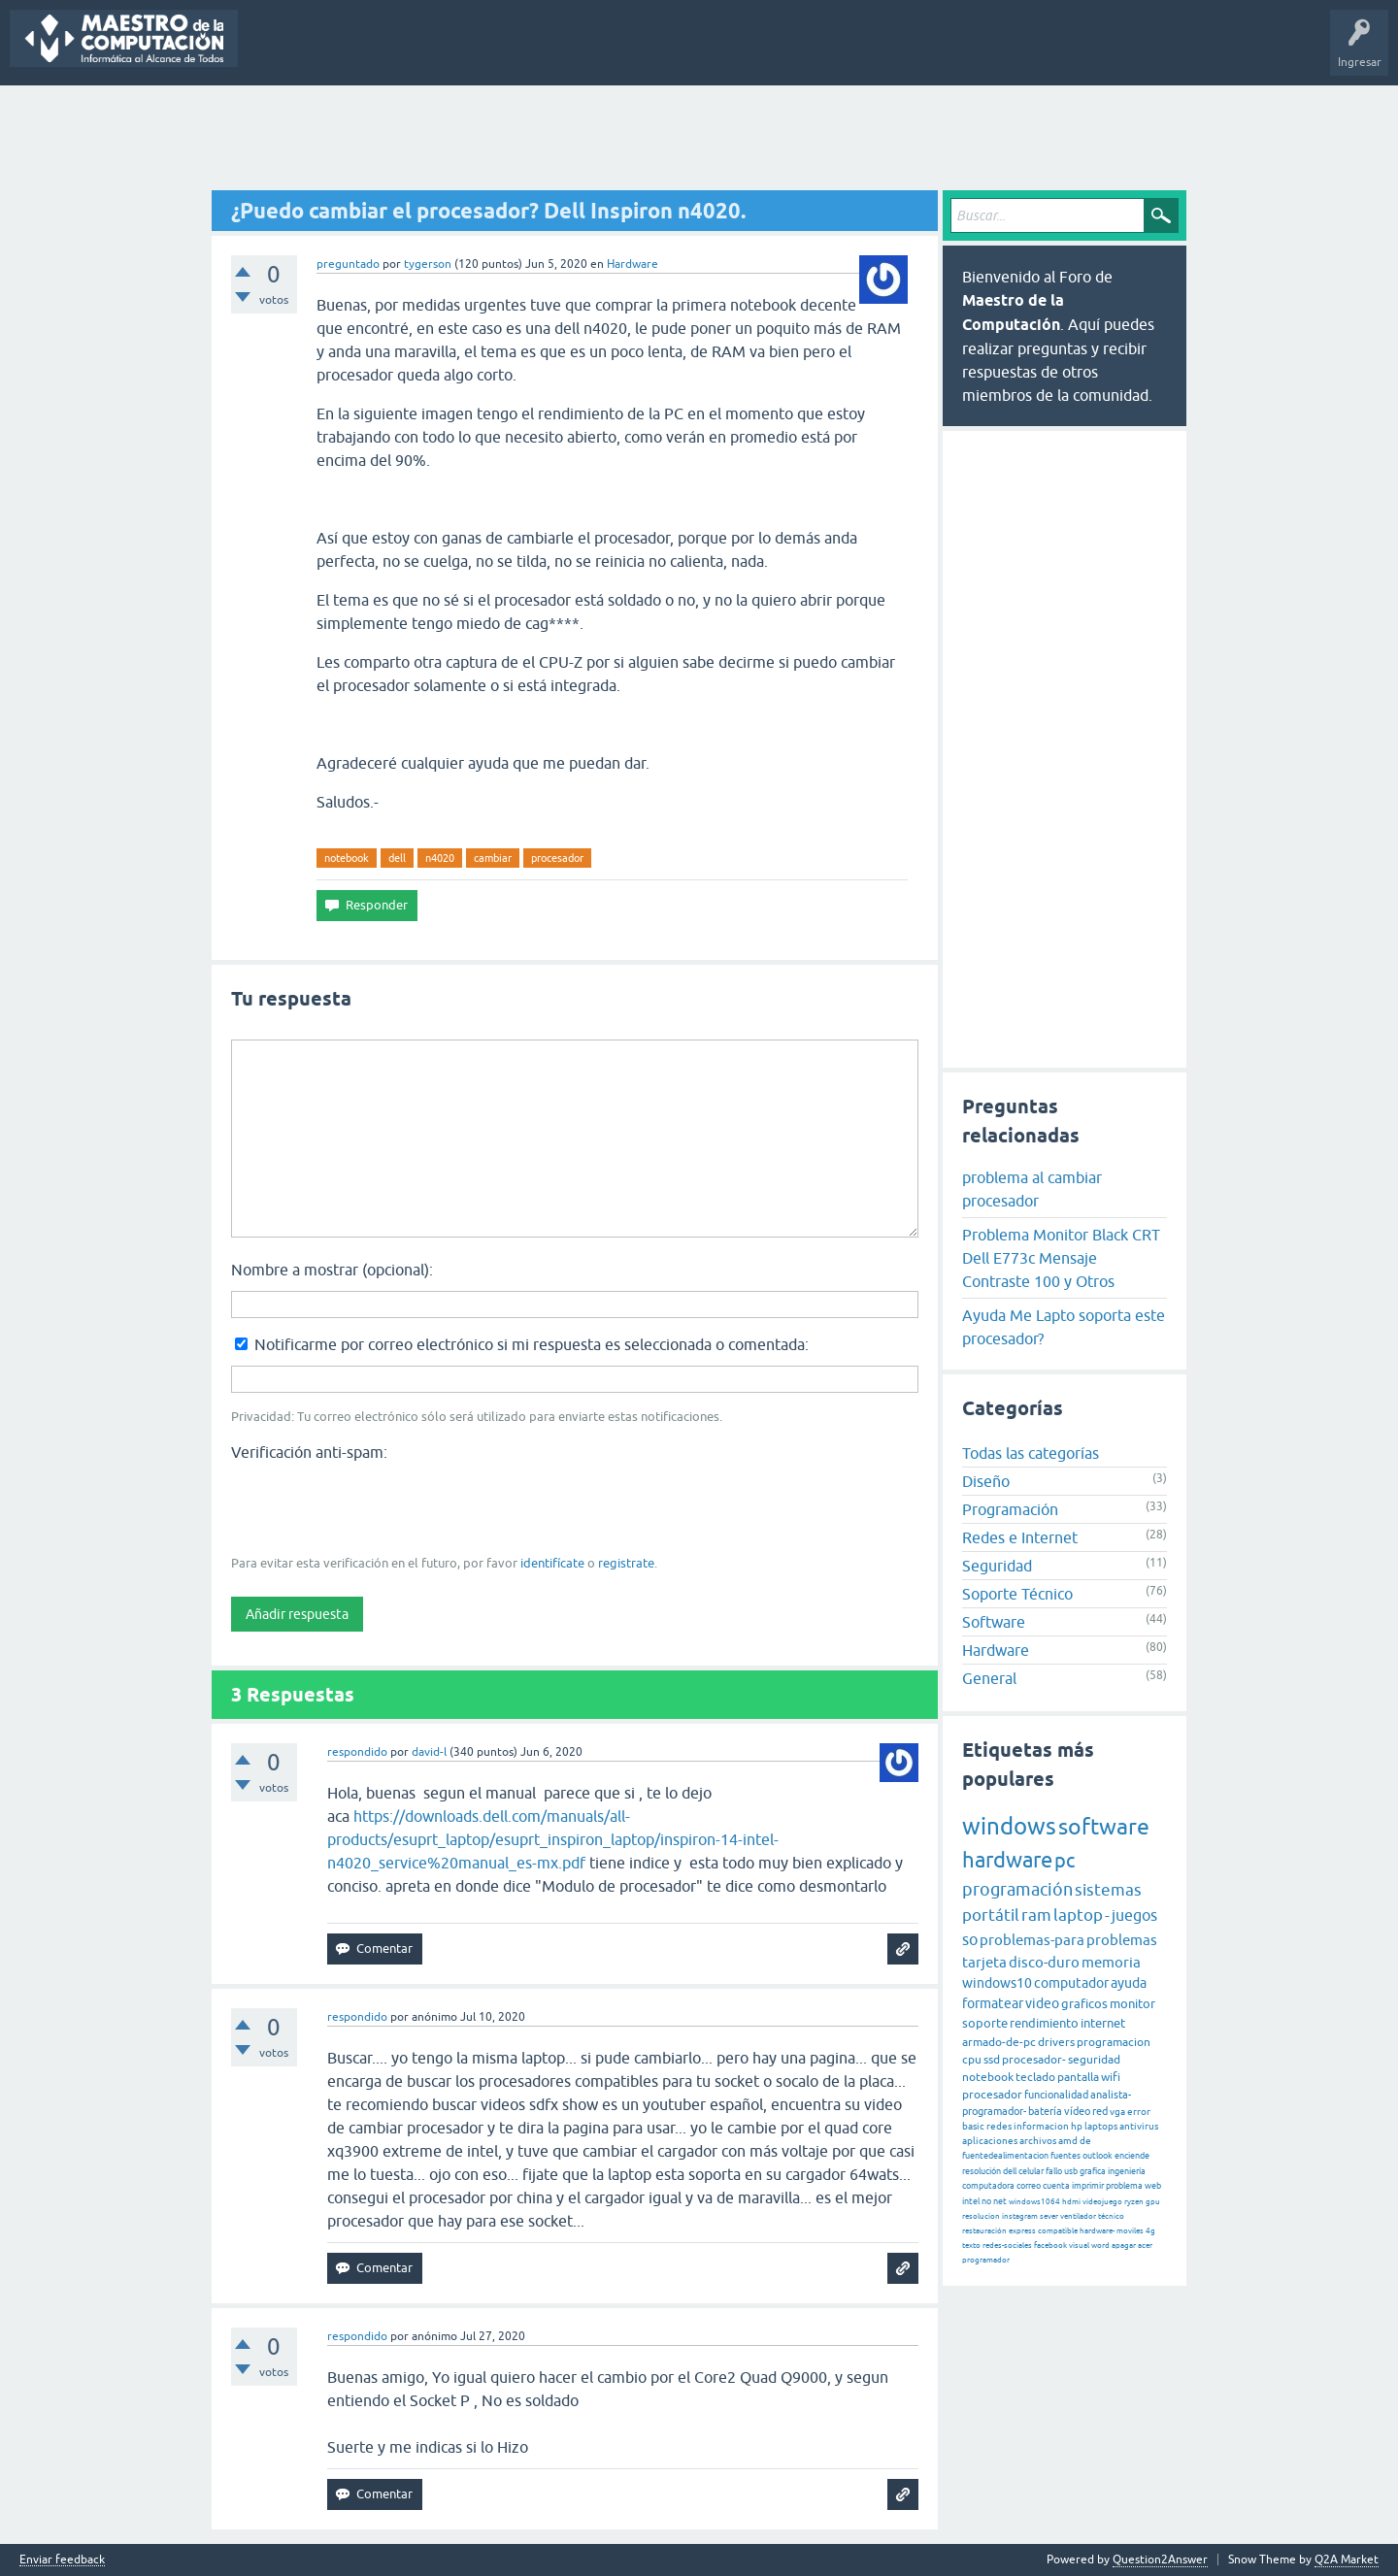 The image size is (1398, 2576). What do you see at coordinates (1037, 2140) in the screenshot?
I see `archivos` at bounding box center [1037, 2140].